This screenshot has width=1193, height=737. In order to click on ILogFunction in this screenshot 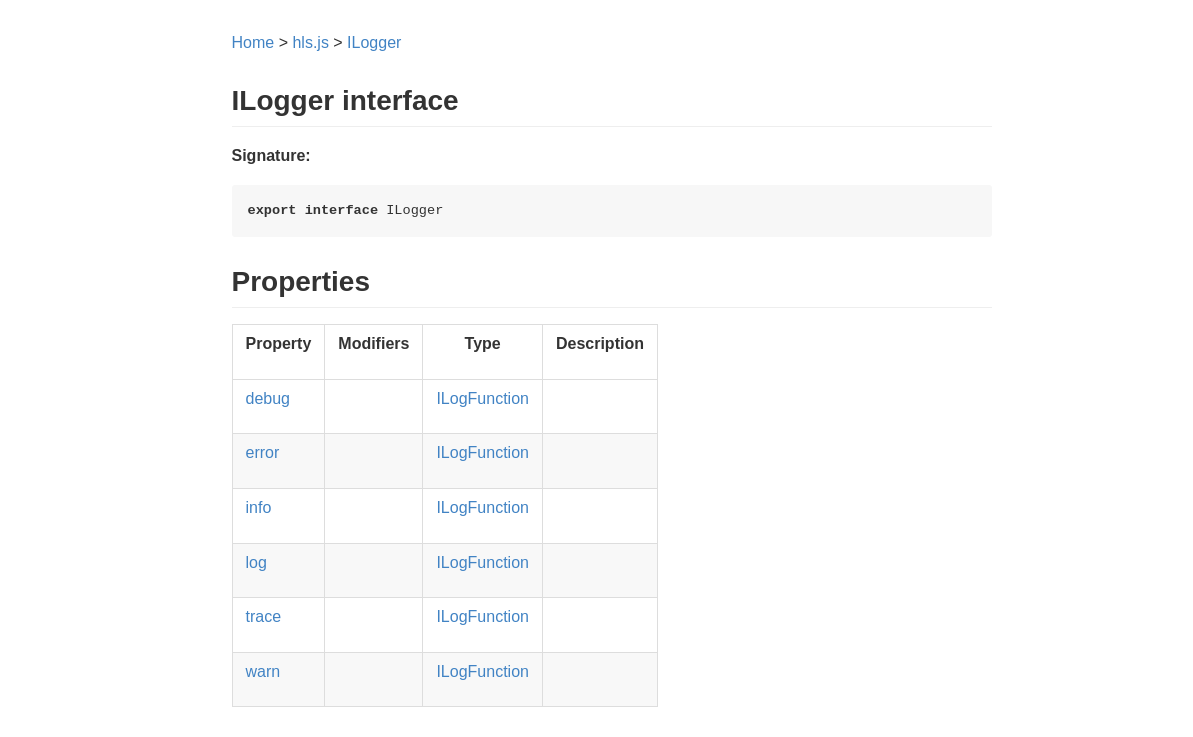, I will do `click(482, 398)`.